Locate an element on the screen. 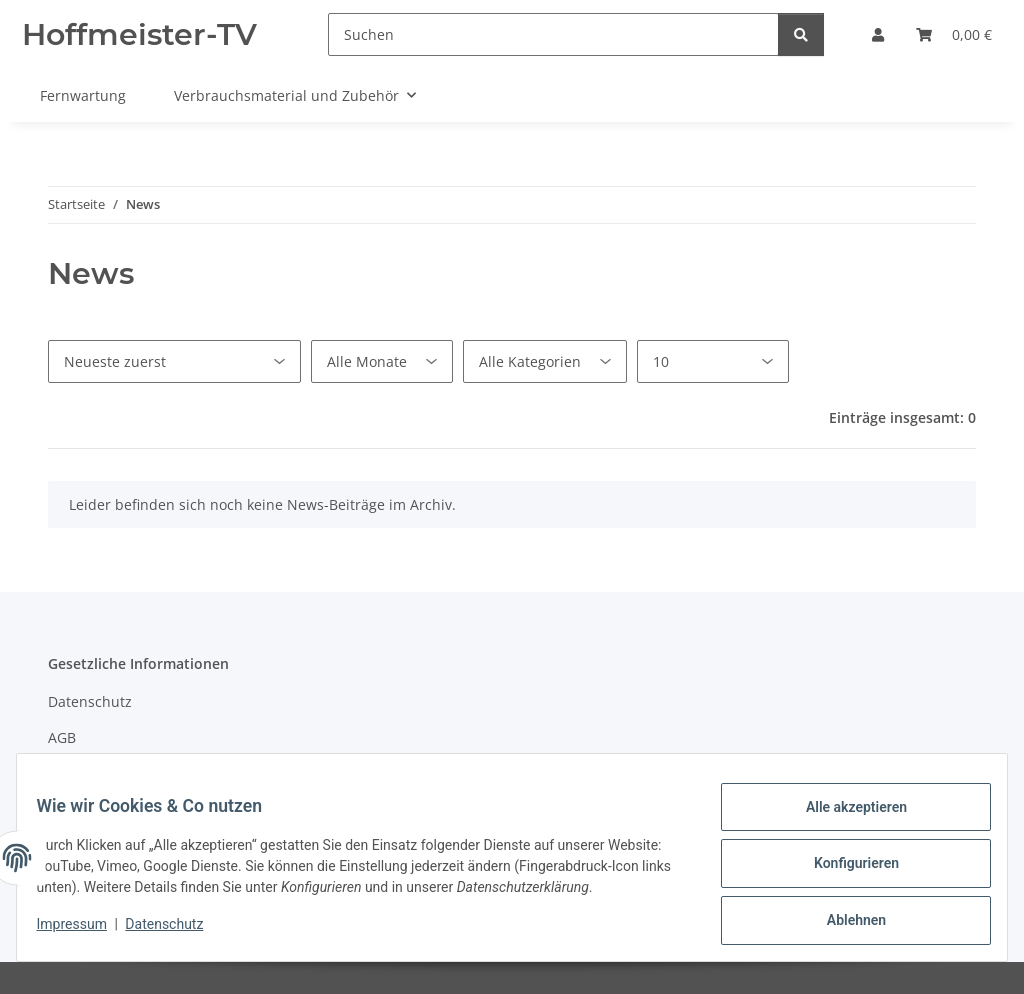 Image resolution: width=1024 pixels, height=994 pixels. [Alle Monate] is located at coordinates (382, 361).